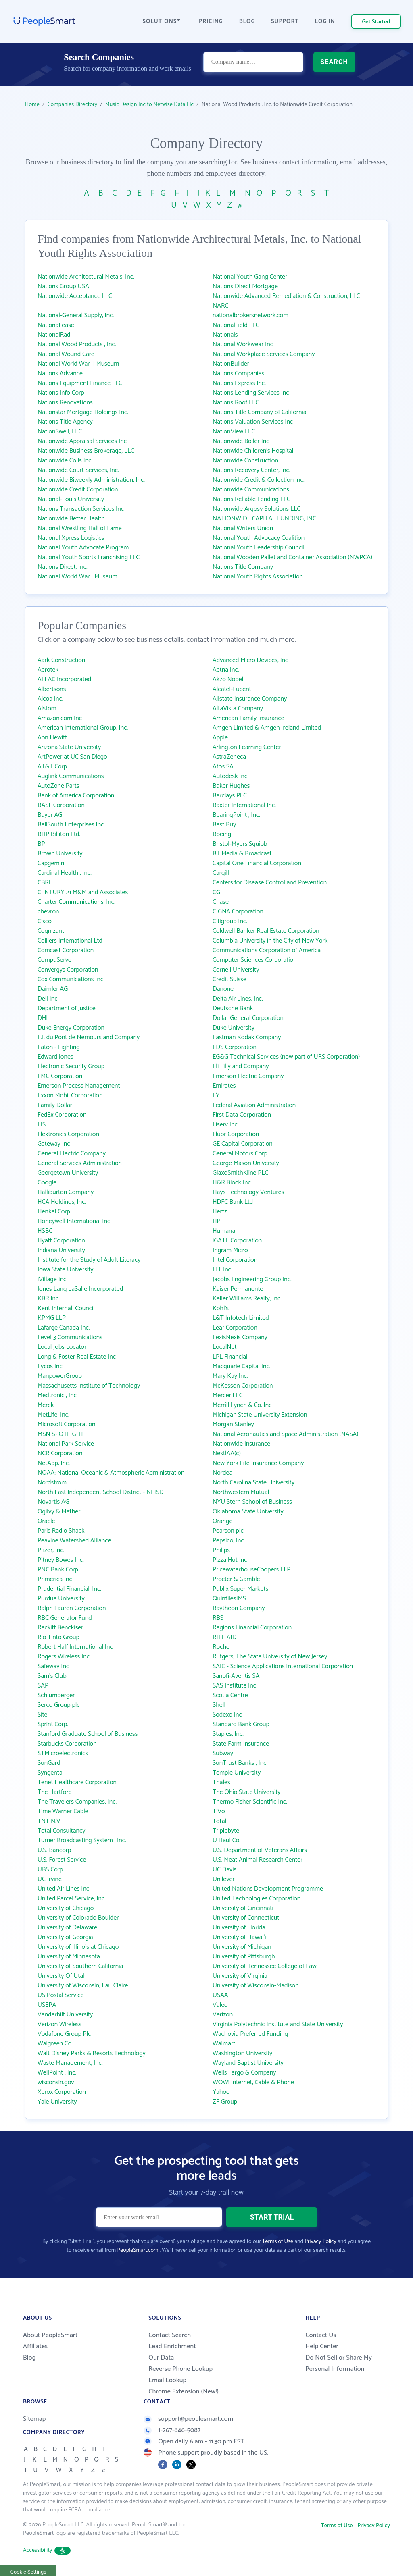  What do you see at coordinates (48, 998) in the screenshot?
I see `Dell Inc.` at bounding box center [48, 998].